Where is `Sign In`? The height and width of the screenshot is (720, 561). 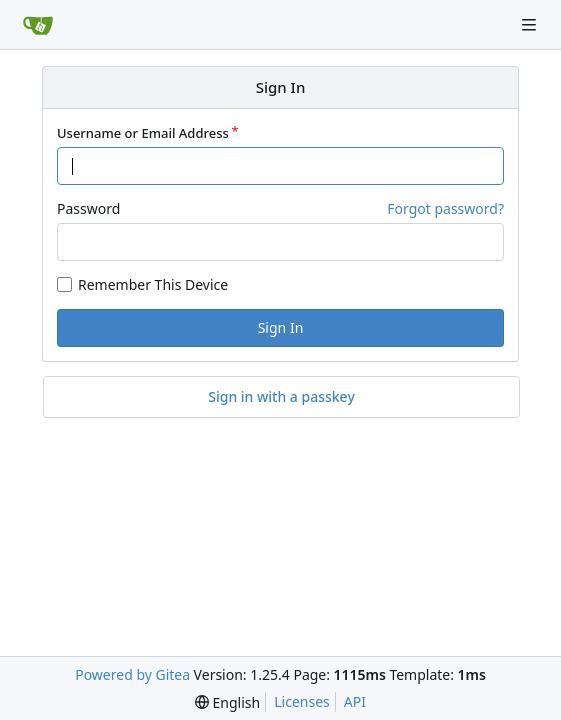 Sign In is located at coordinates (281, 327).